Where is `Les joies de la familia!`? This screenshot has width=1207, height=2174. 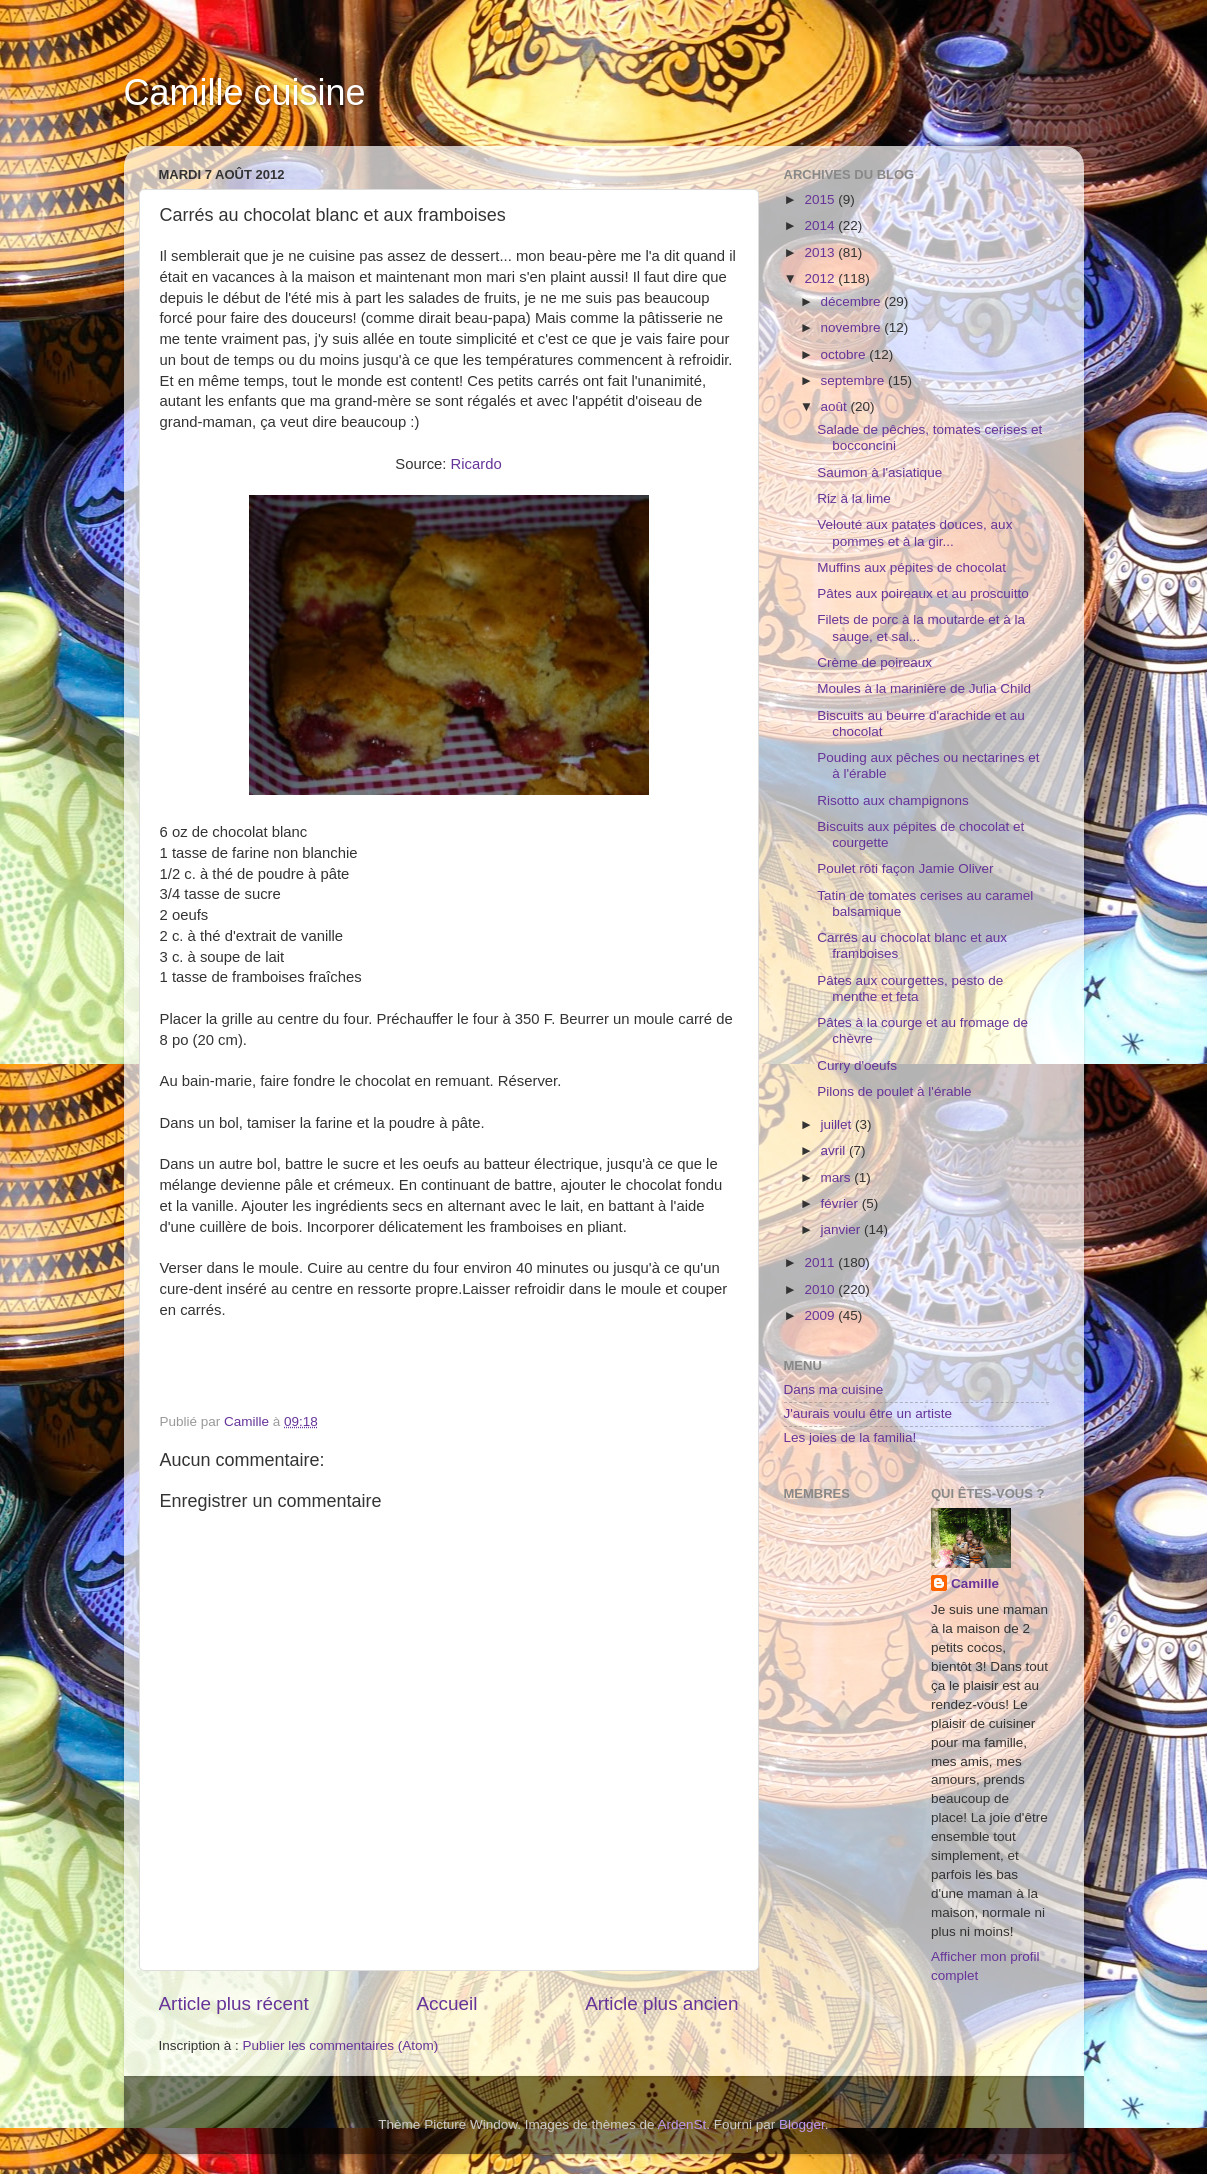
Les joies de la familia! is located at coordinates (850, 1437).